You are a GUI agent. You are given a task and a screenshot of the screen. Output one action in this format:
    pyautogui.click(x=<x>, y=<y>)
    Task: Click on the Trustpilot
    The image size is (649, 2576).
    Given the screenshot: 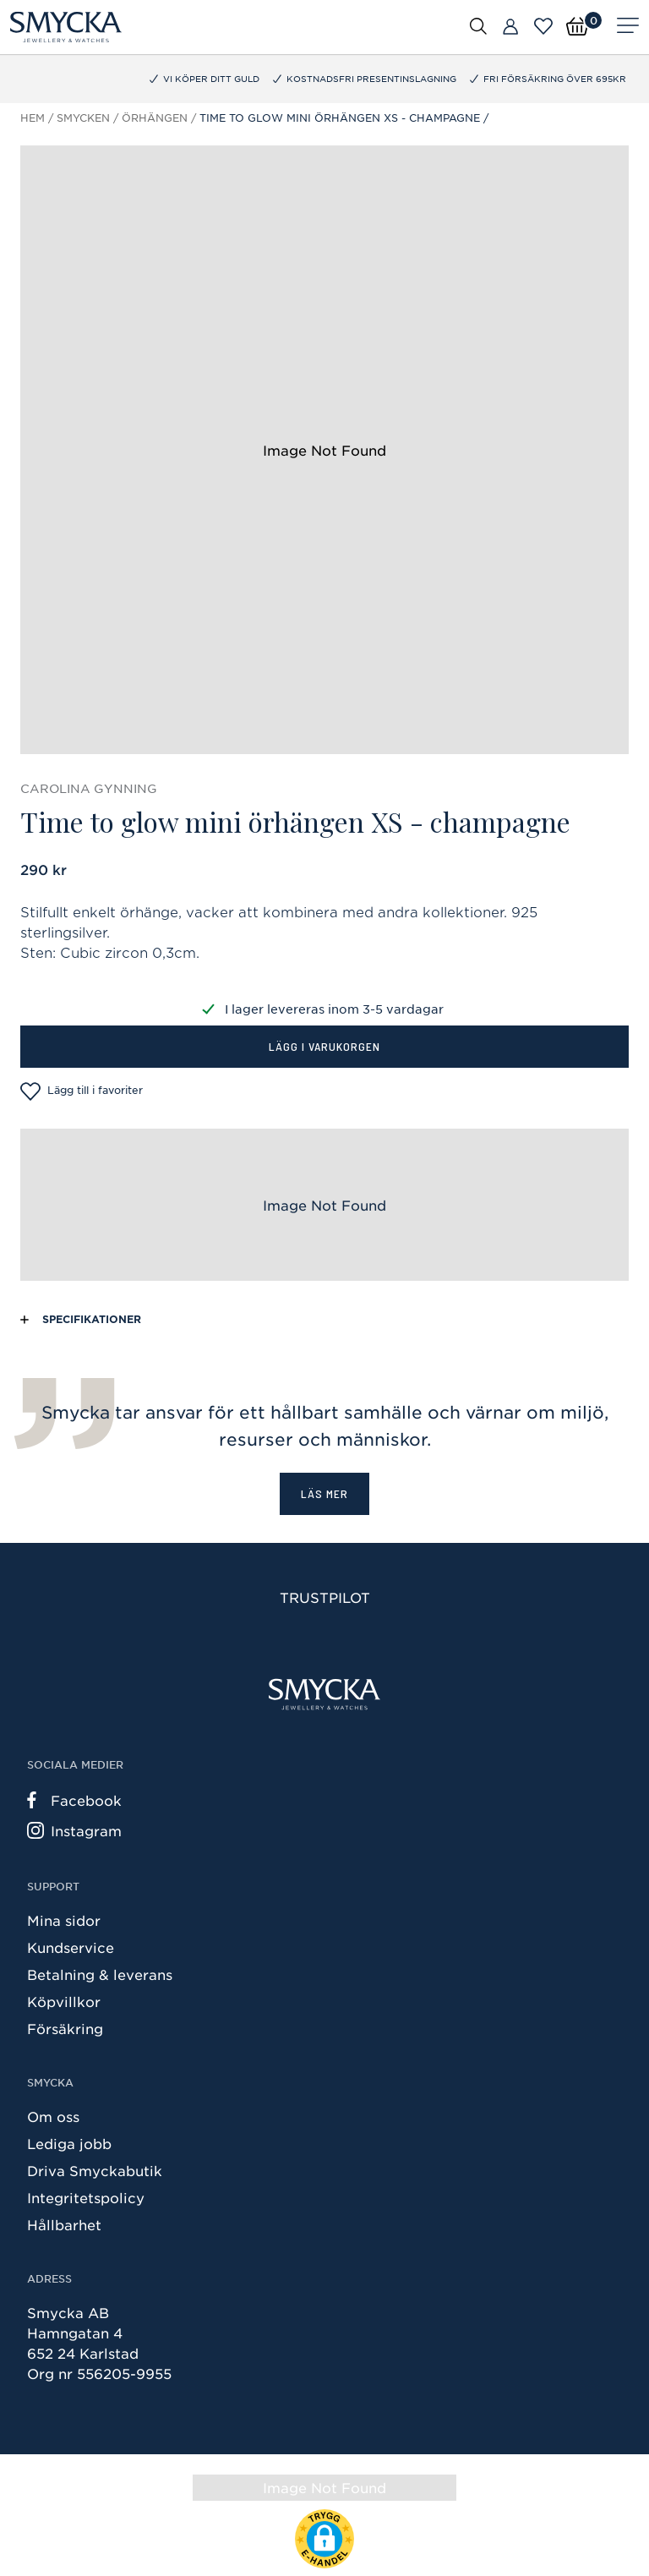 What is the action you would take?
    pyautogui.click(x=325, y=1597)
    